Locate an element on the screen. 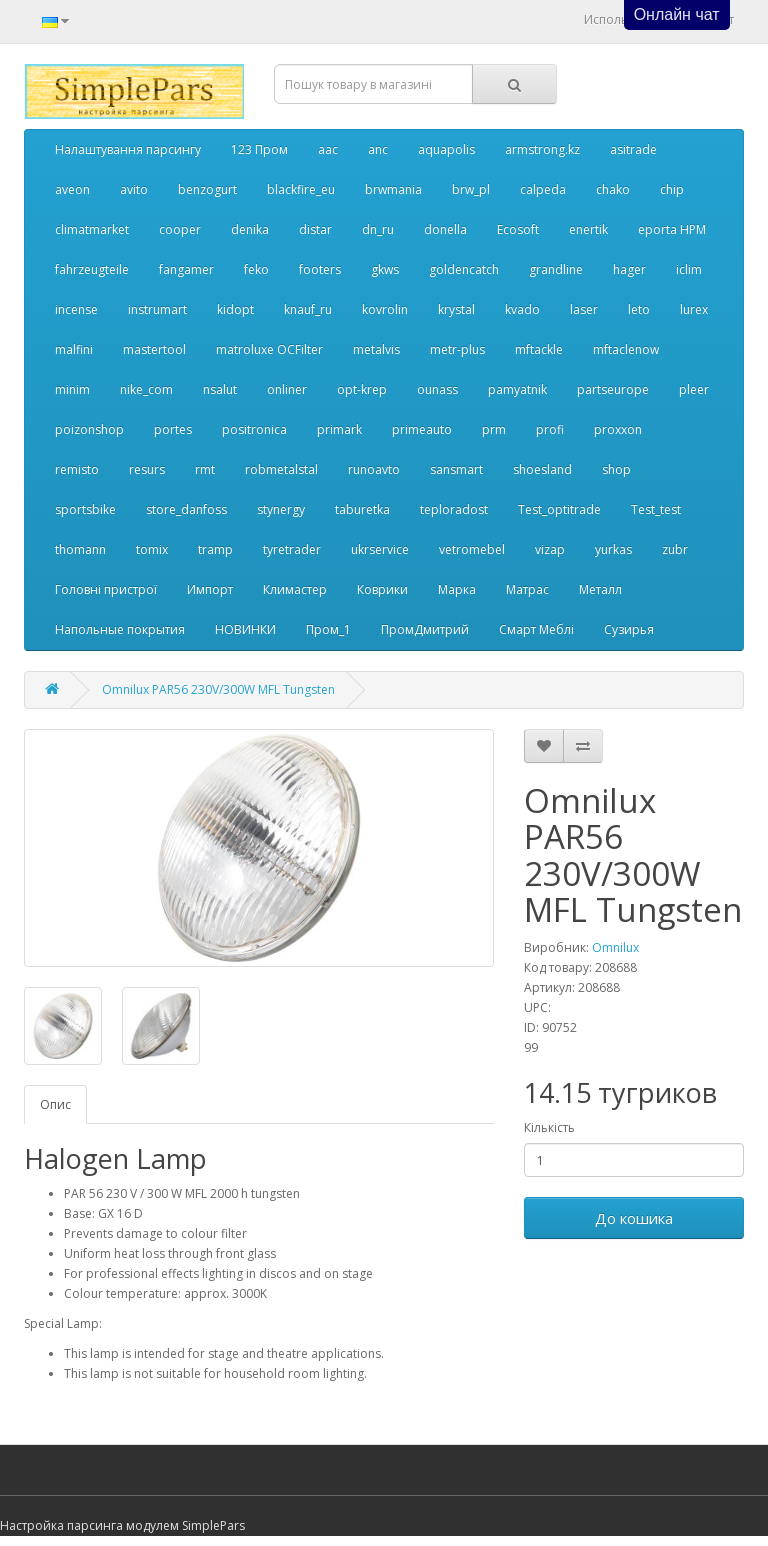 Image resolution: width=768 pixels, height=1546 pixels. vetromebel is located at coordinates (472, 549).